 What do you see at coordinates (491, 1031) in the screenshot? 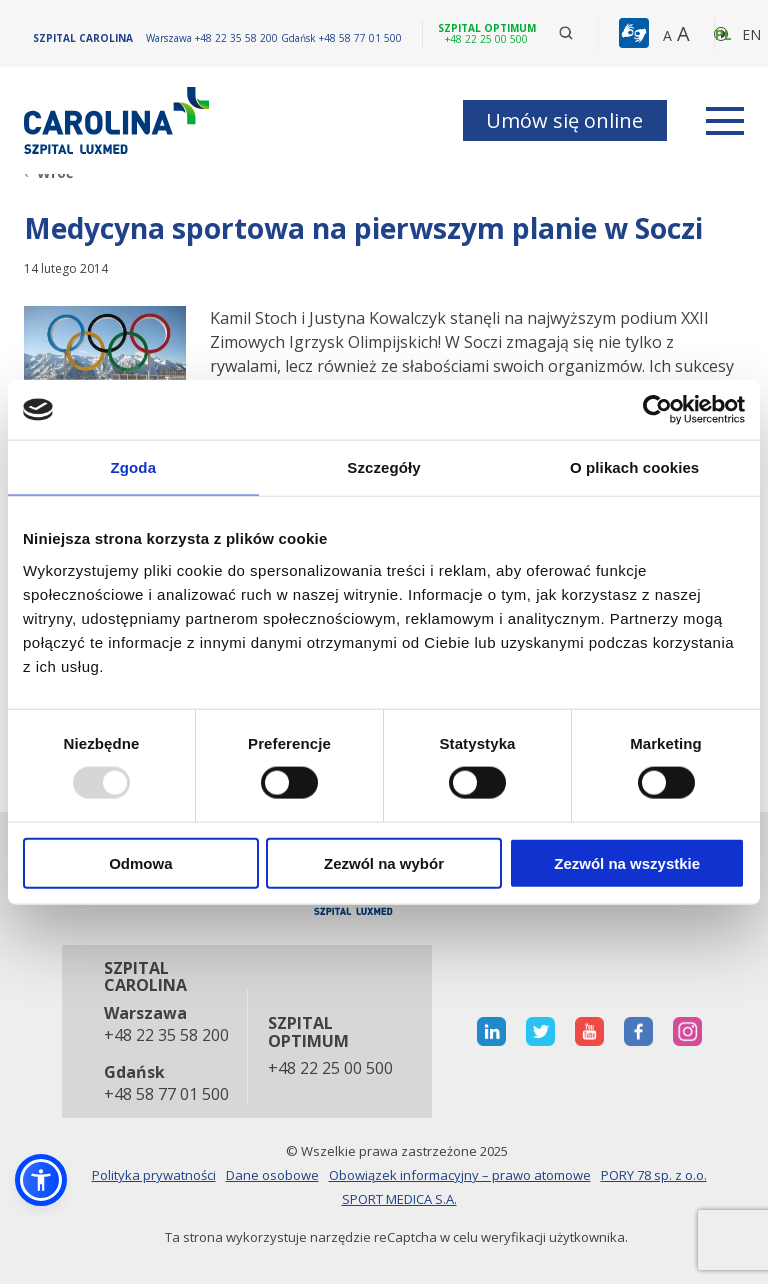
I see `[otwiera nową kartę]` at bounding box center [491, 1031].